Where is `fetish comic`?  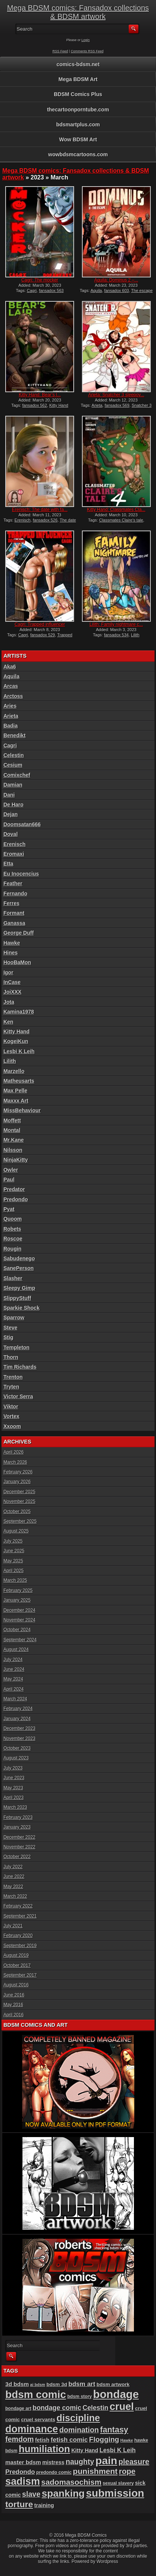 fetish comic is located at coordinates (69, 2439).